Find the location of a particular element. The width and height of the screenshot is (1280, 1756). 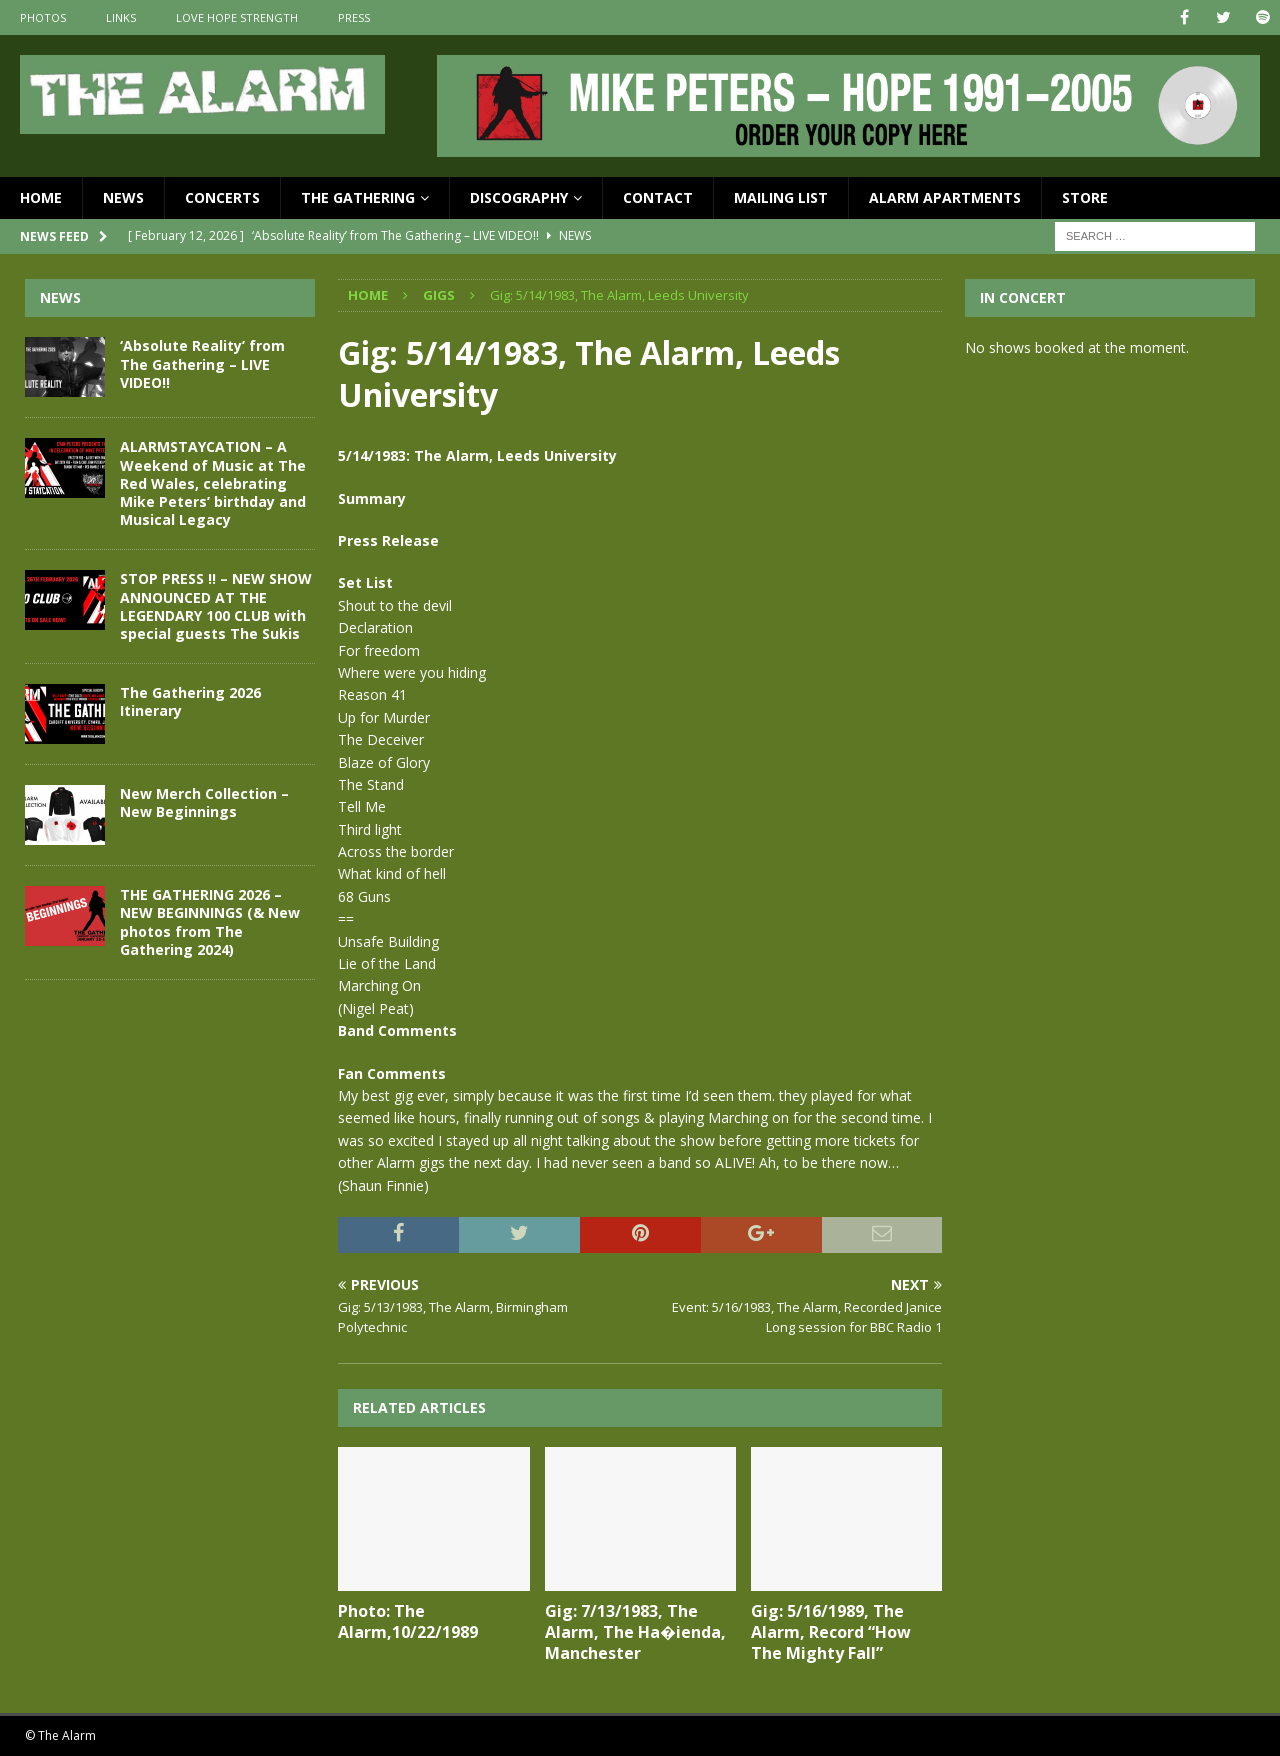

Store is located at coordinates (1085, 197).